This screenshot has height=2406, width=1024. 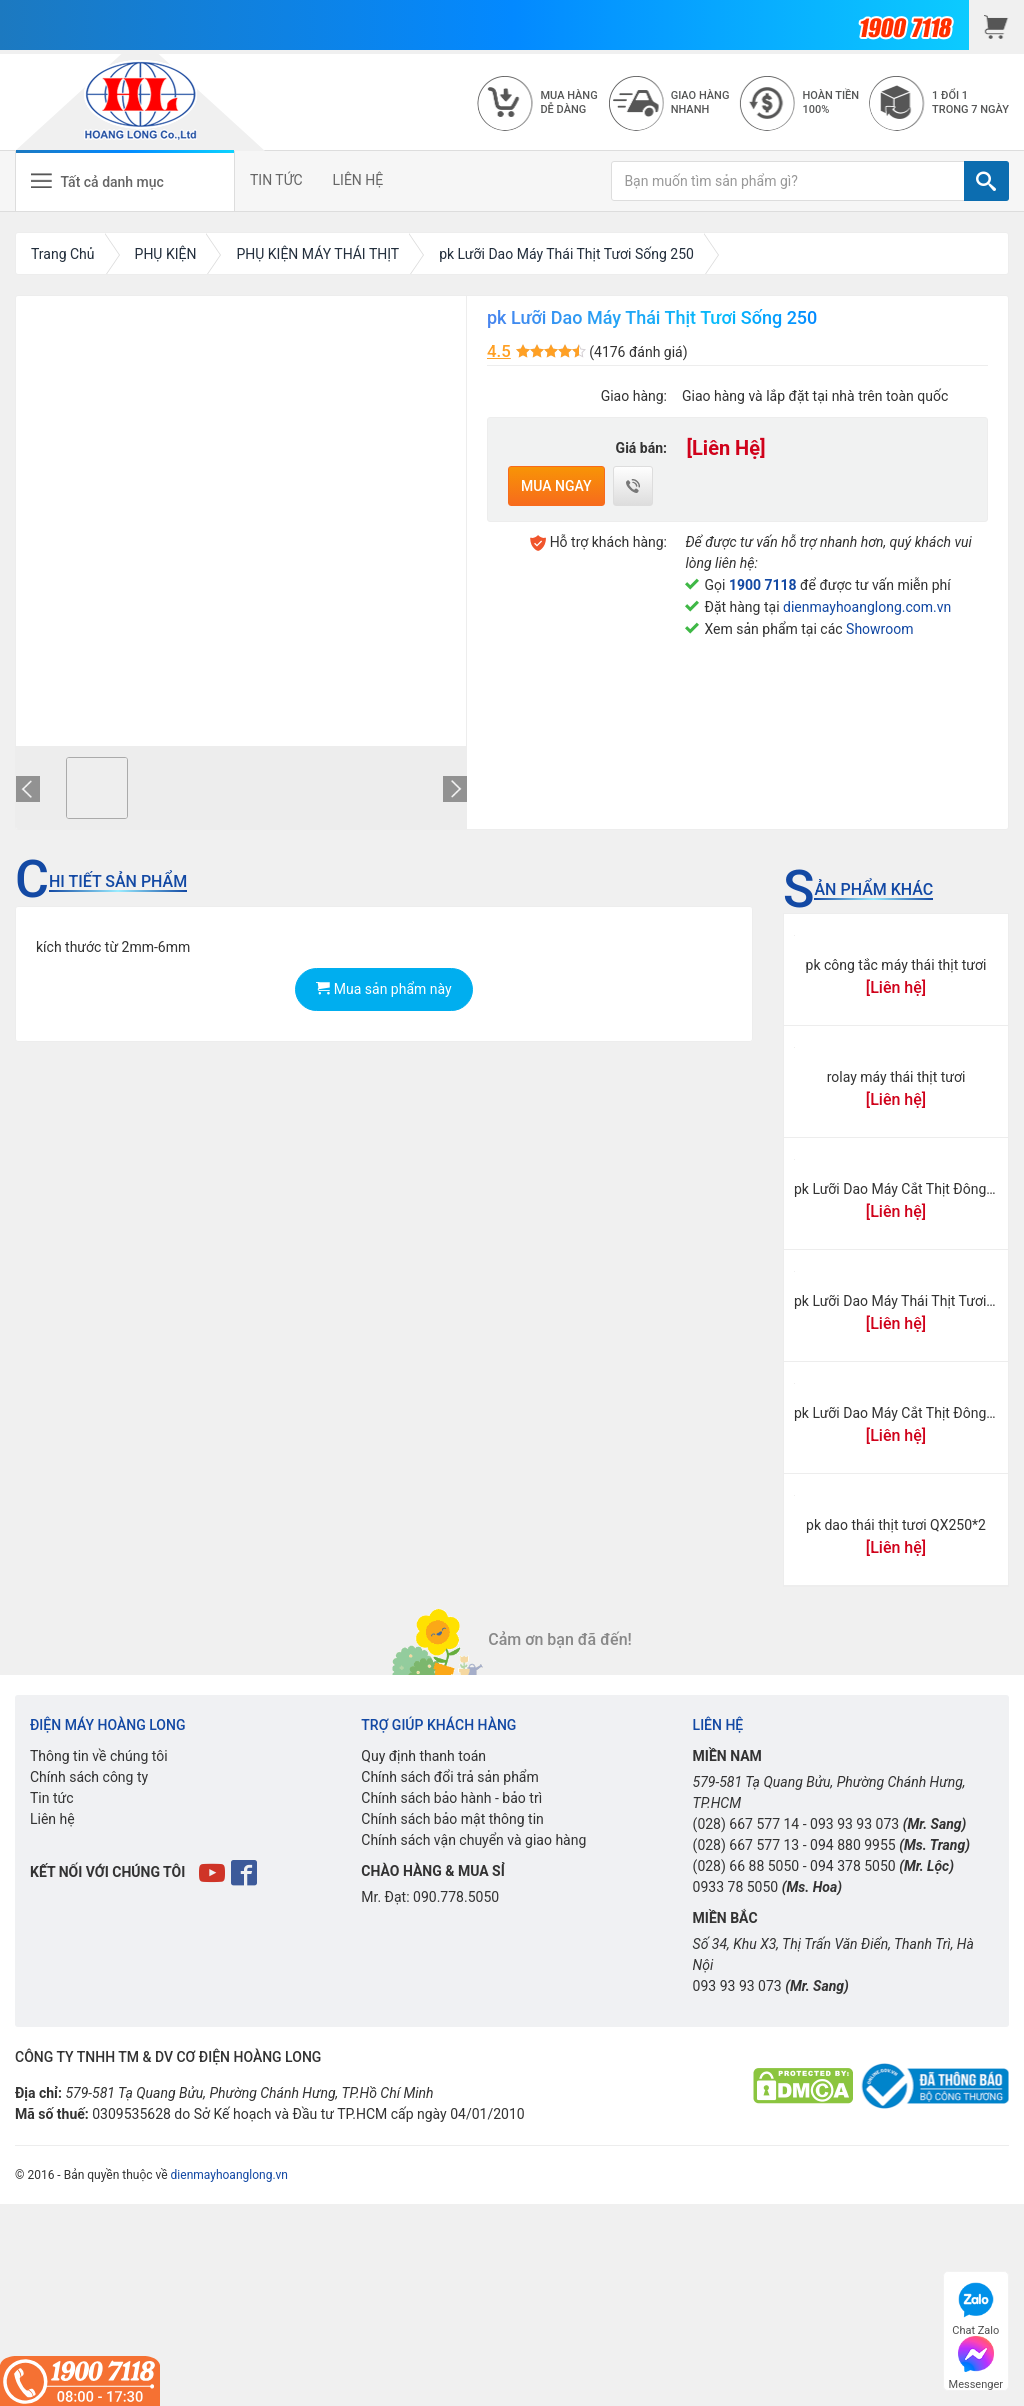 I want to click on Liên hệ, so click(x=52, y=1819).